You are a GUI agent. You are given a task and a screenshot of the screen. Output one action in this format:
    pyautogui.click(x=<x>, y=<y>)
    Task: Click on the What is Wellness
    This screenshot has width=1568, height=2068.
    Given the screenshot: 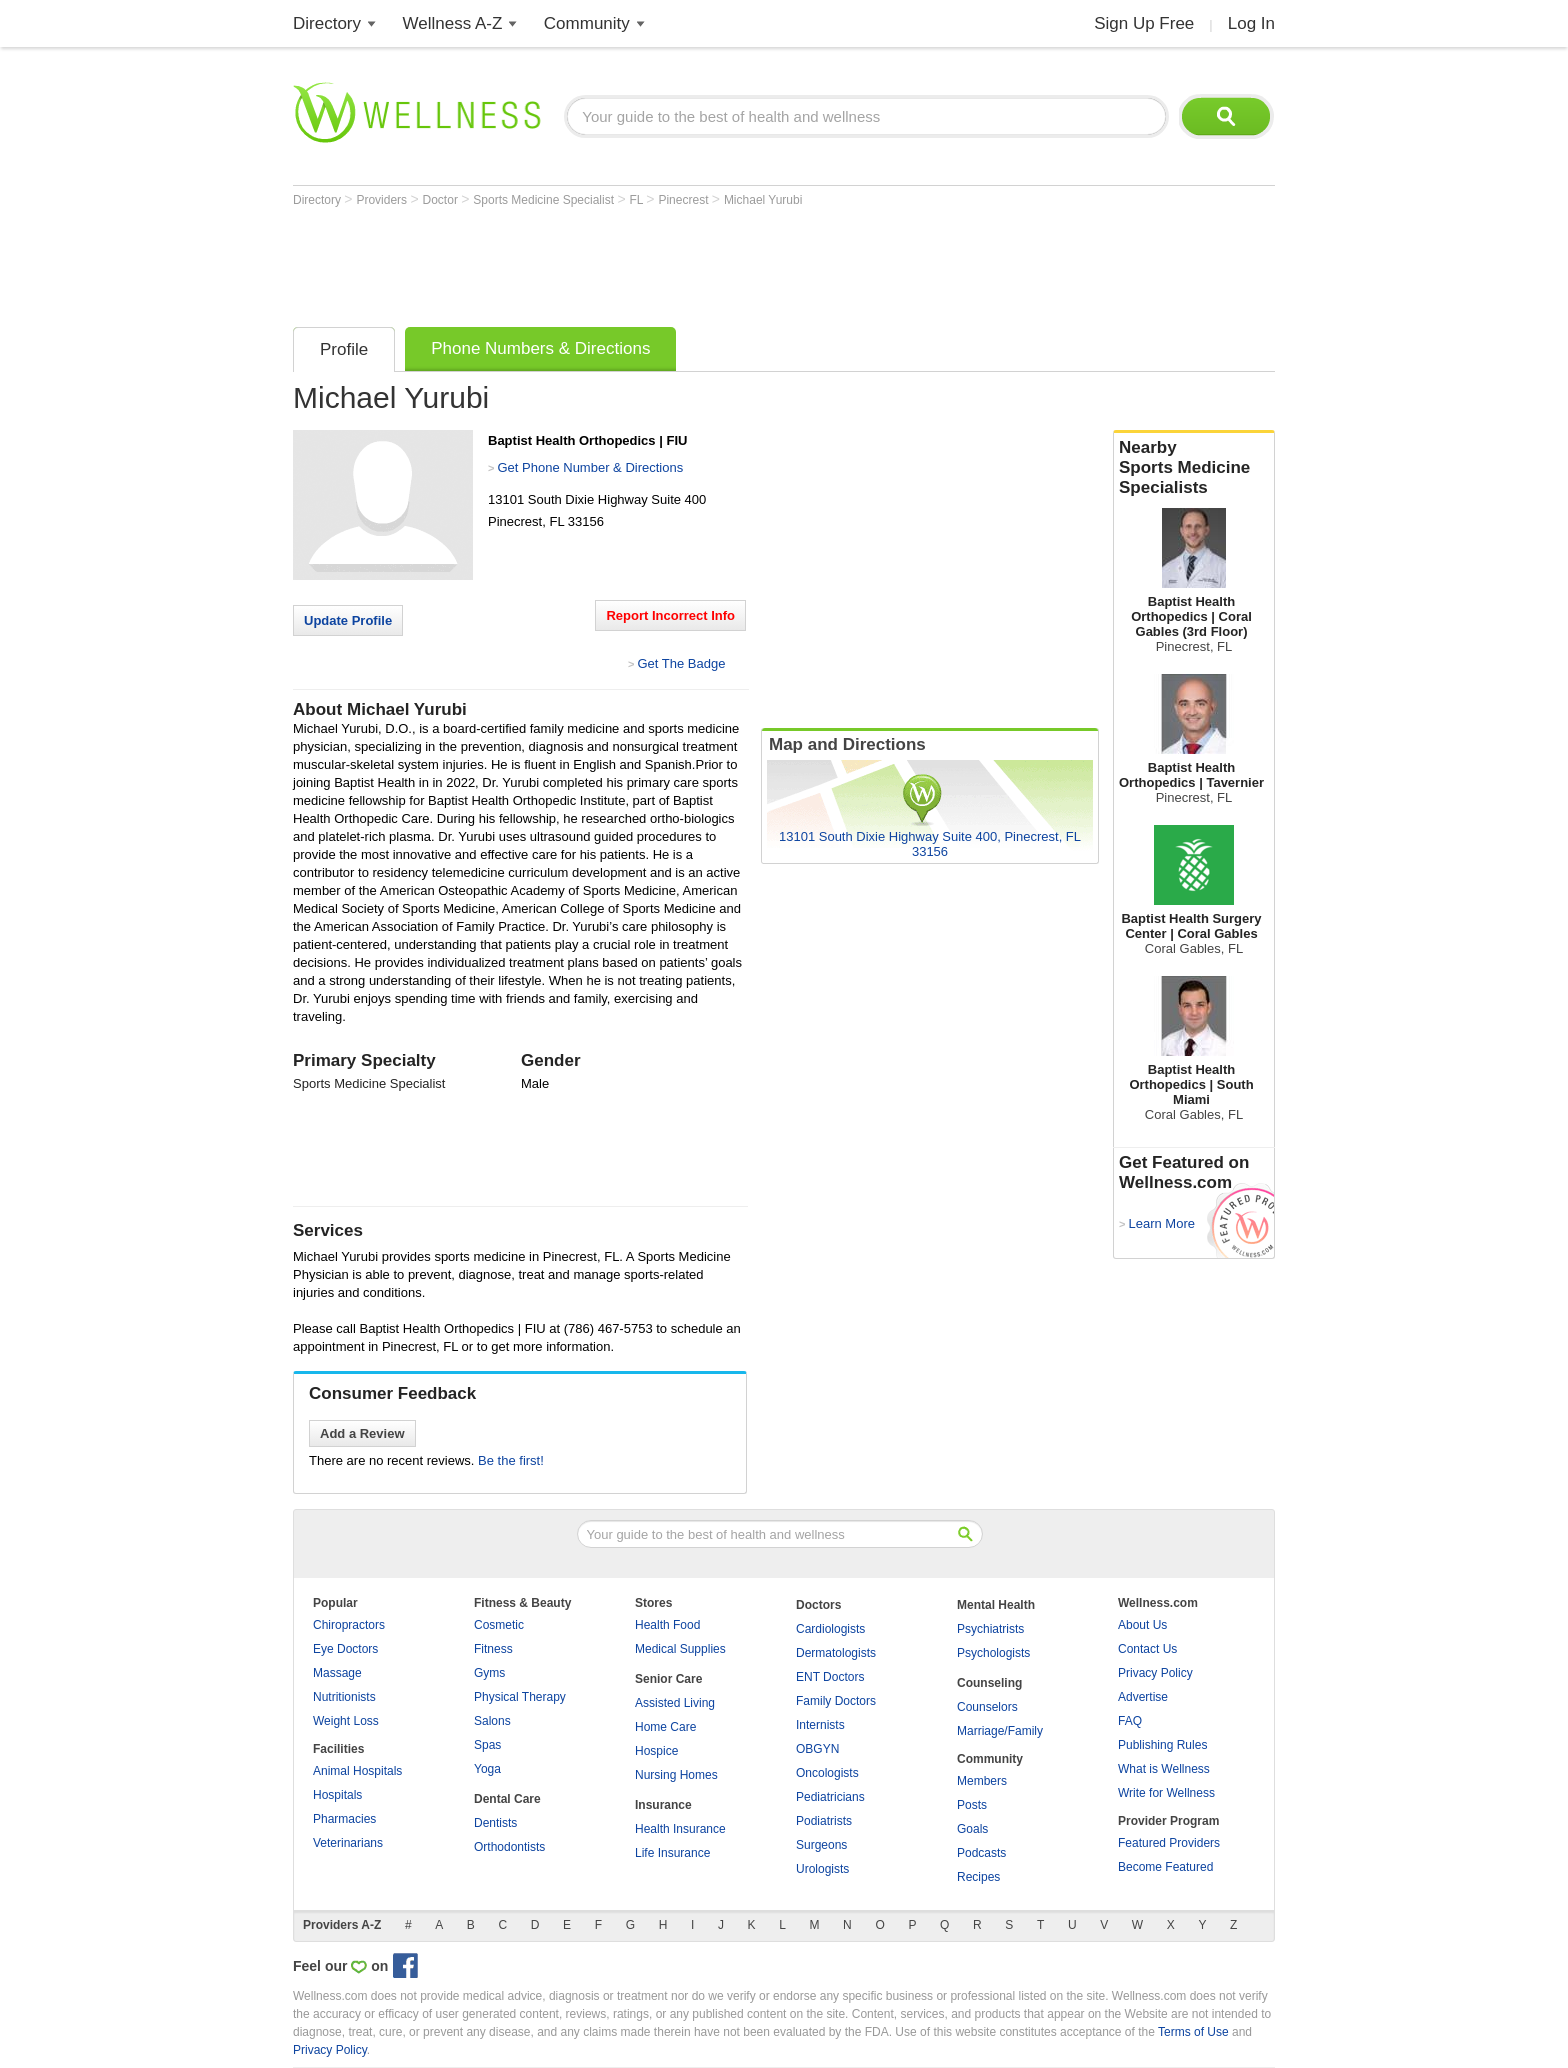 What is the action you would take?
    pyautogui.click(x=1164, y=1769)
    